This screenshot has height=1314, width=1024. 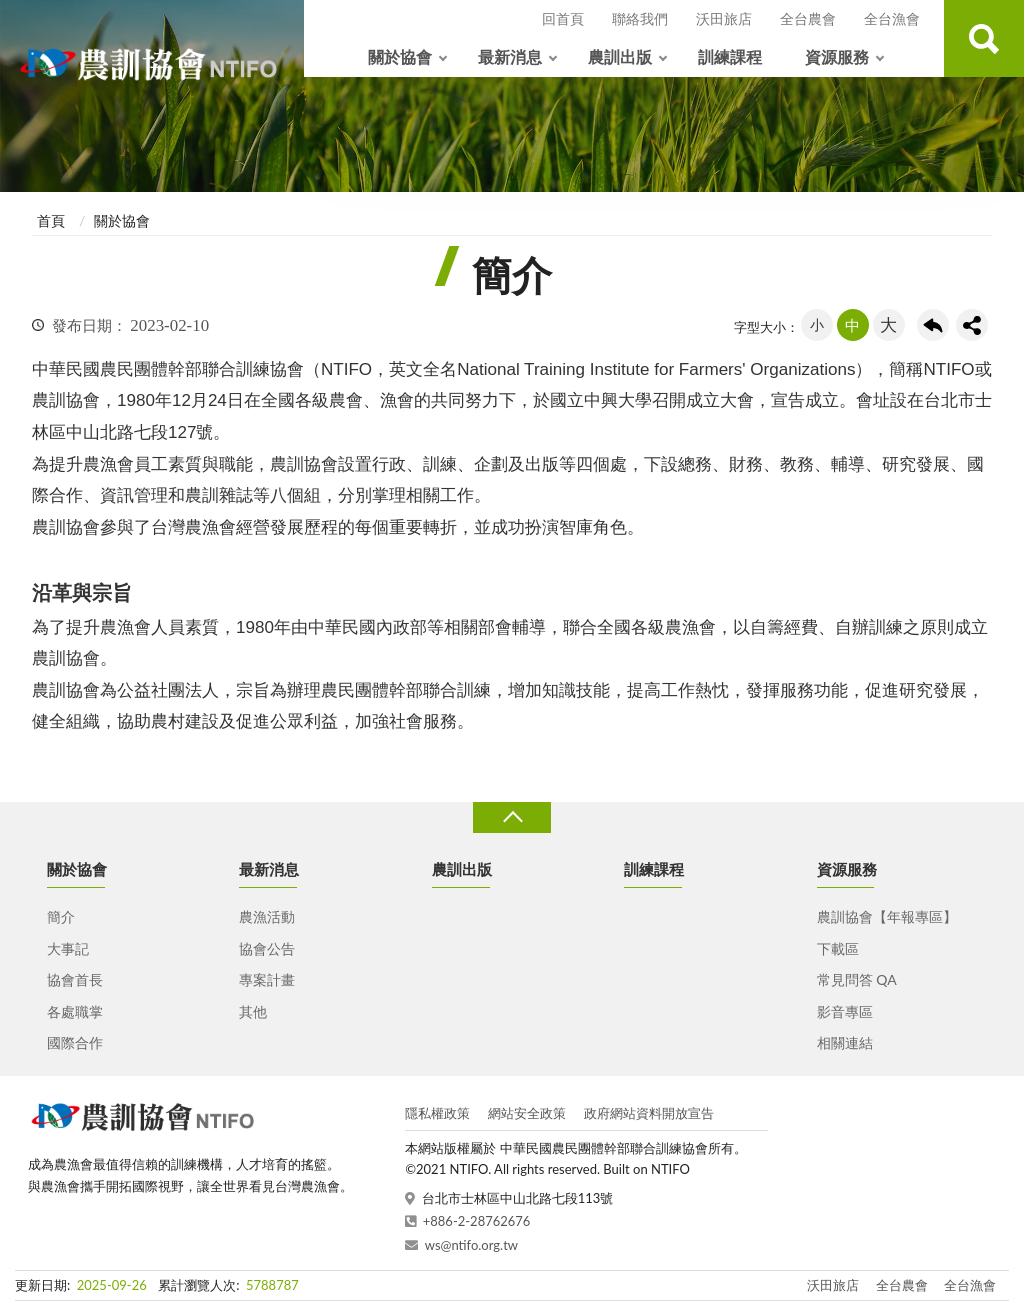 What do you see at coordinates (68, 948) in the screenshot?
I see `大事記` at bounding box center [68, 948].